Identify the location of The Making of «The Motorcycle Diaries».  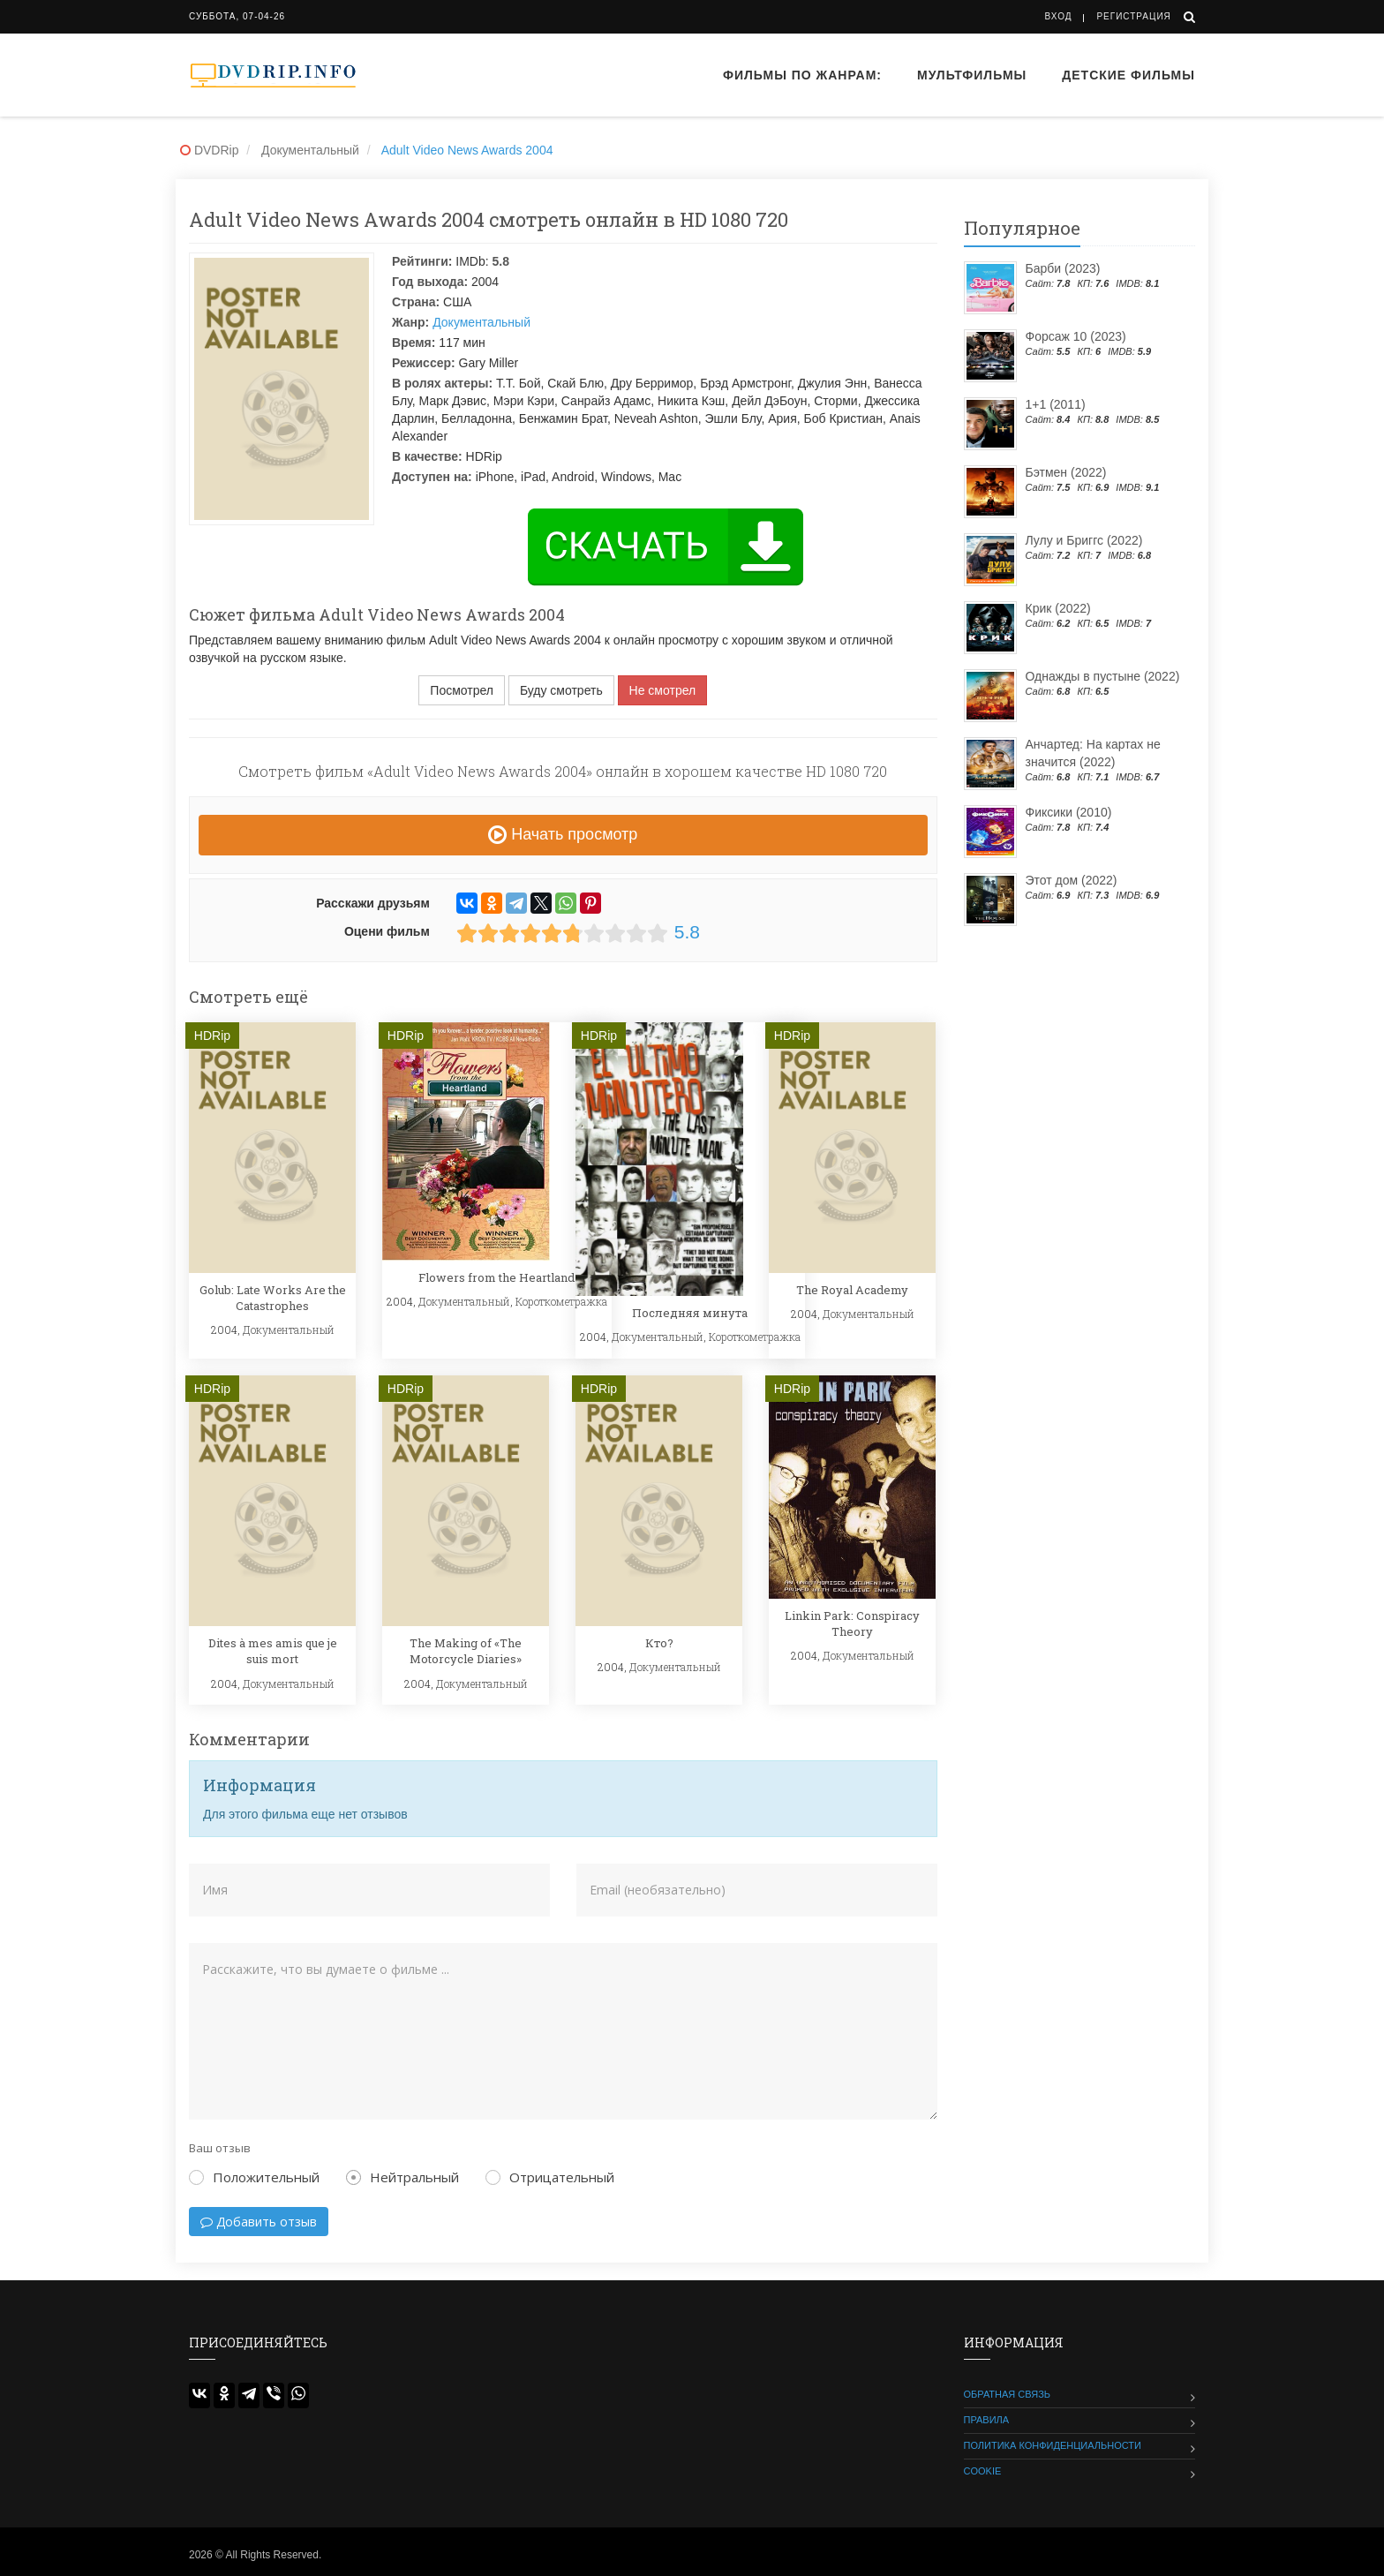
(466, 1651).